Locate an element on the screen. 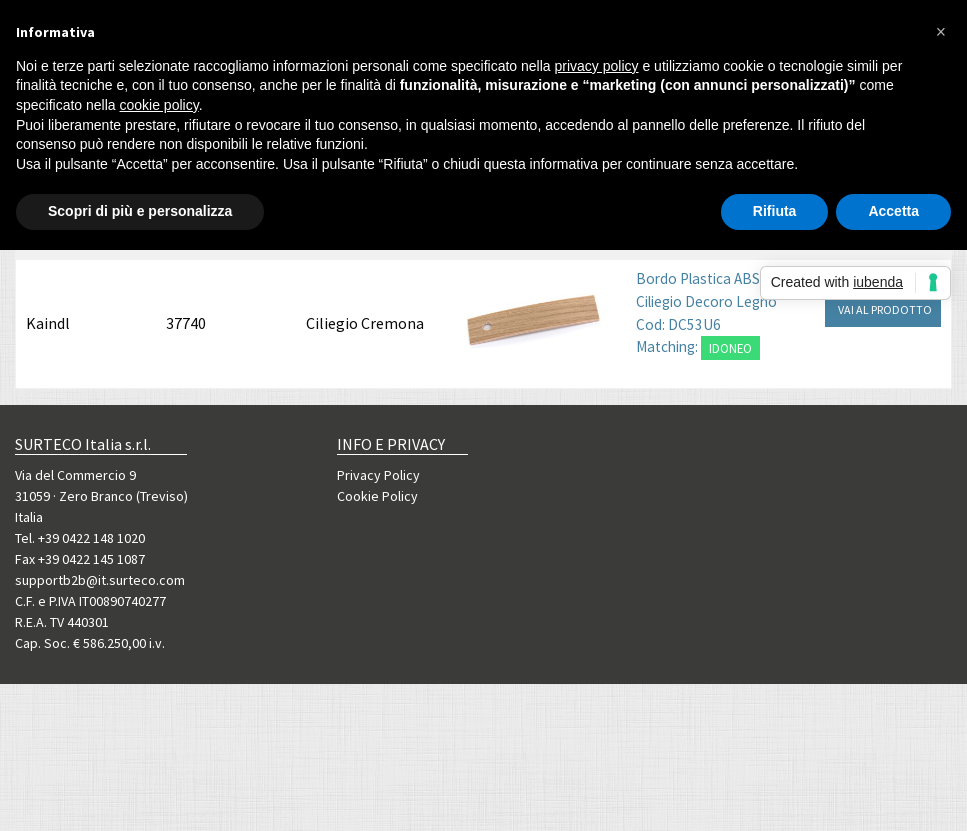  Accetta [button] is located at coordinates (893, 211).